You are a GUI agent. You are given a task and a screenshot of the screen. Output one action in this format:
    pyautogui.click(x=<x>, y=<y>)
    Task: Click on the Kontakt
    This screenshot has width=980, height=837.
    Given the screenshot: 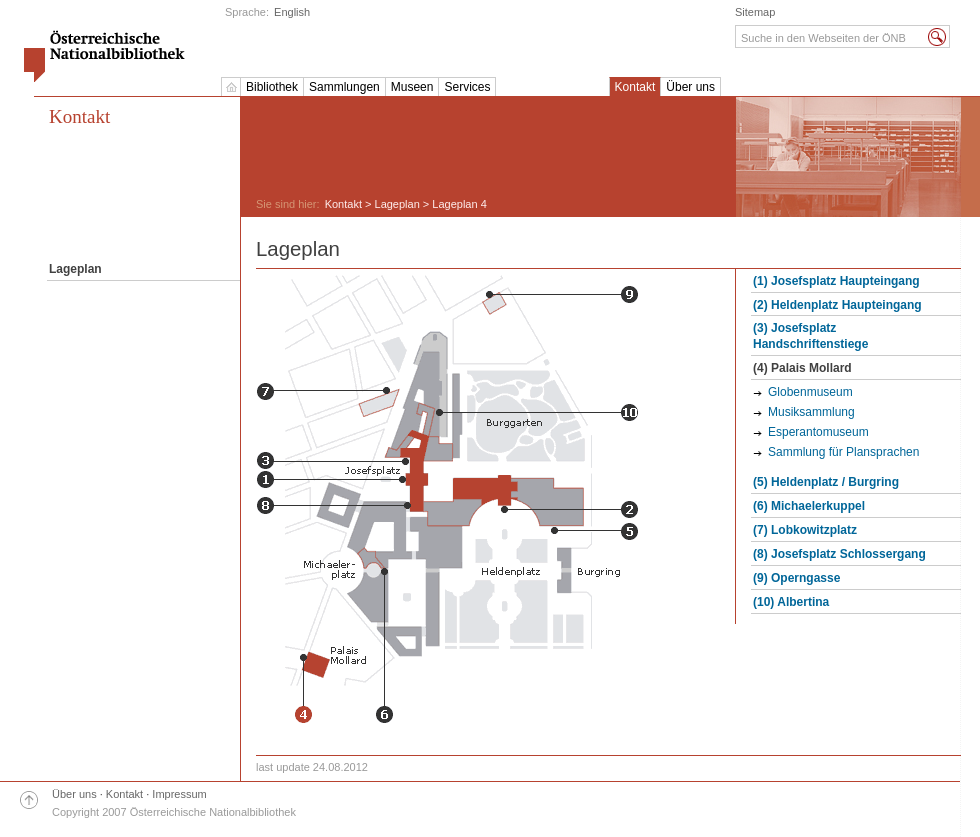 What is the action you would take?
    pyautogui.click(x=635, y=87)
    